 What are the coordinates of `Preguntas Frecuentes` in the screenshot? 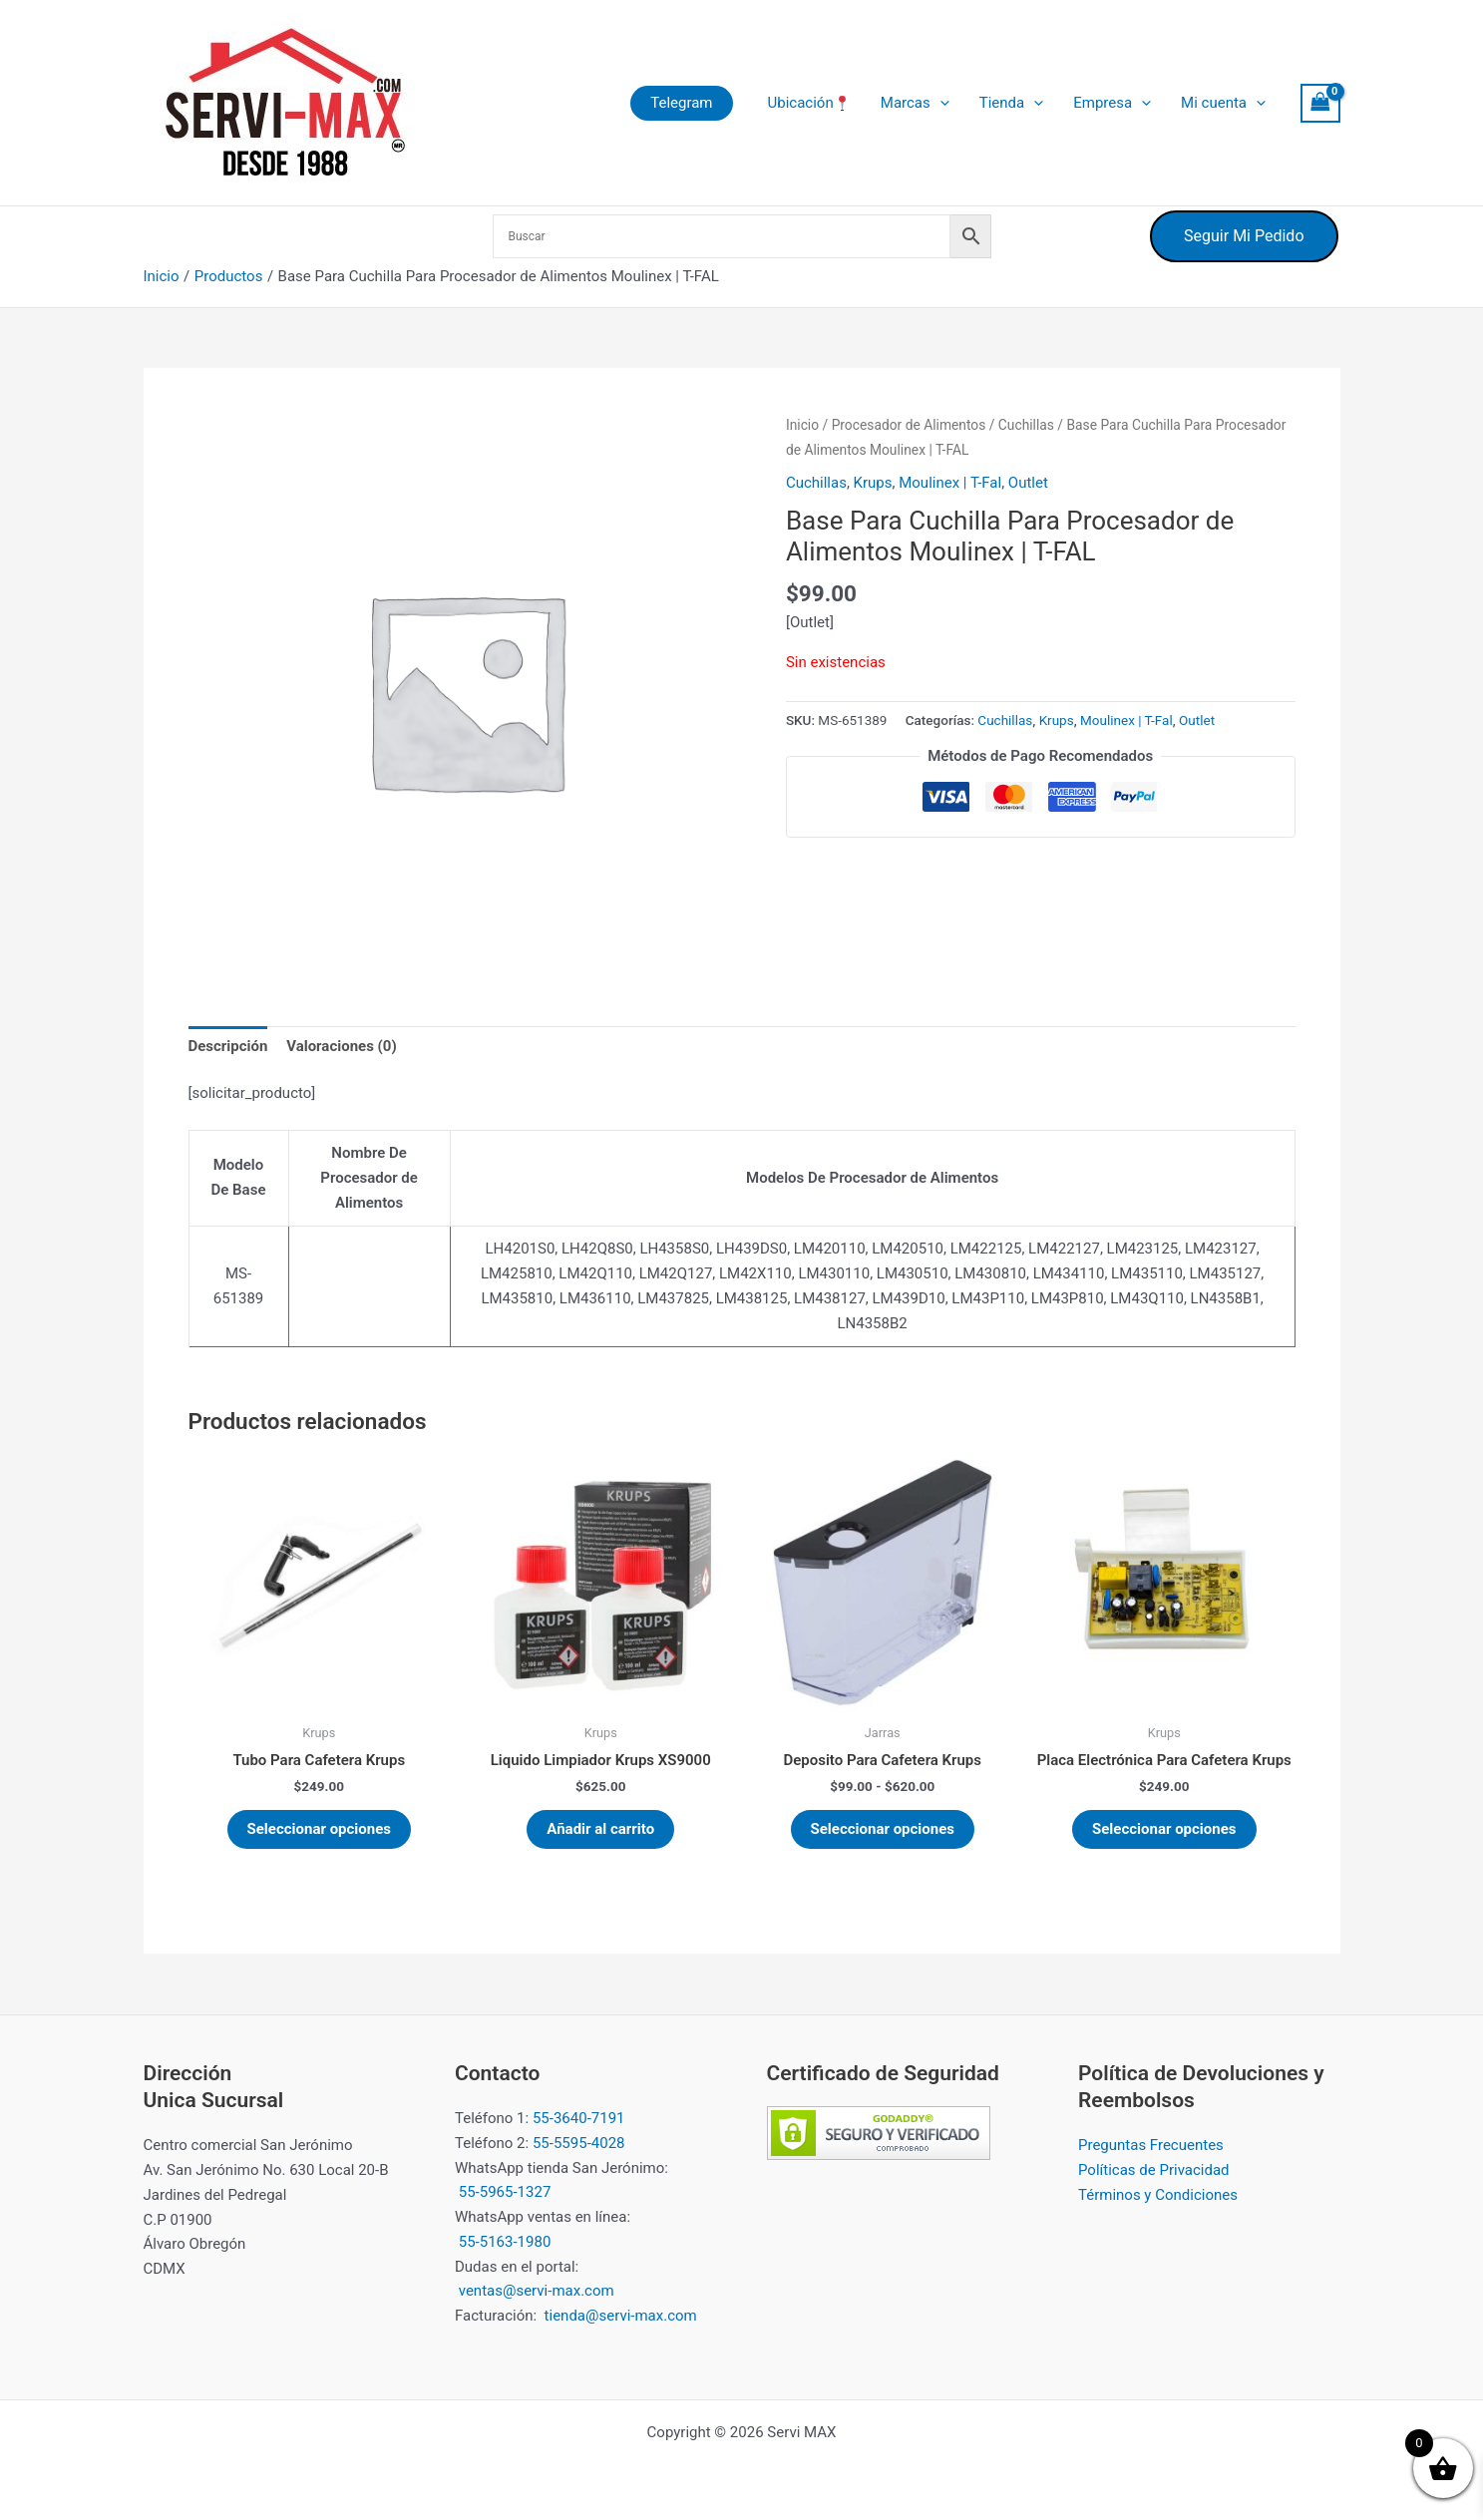 It's located at (1151, 2145).